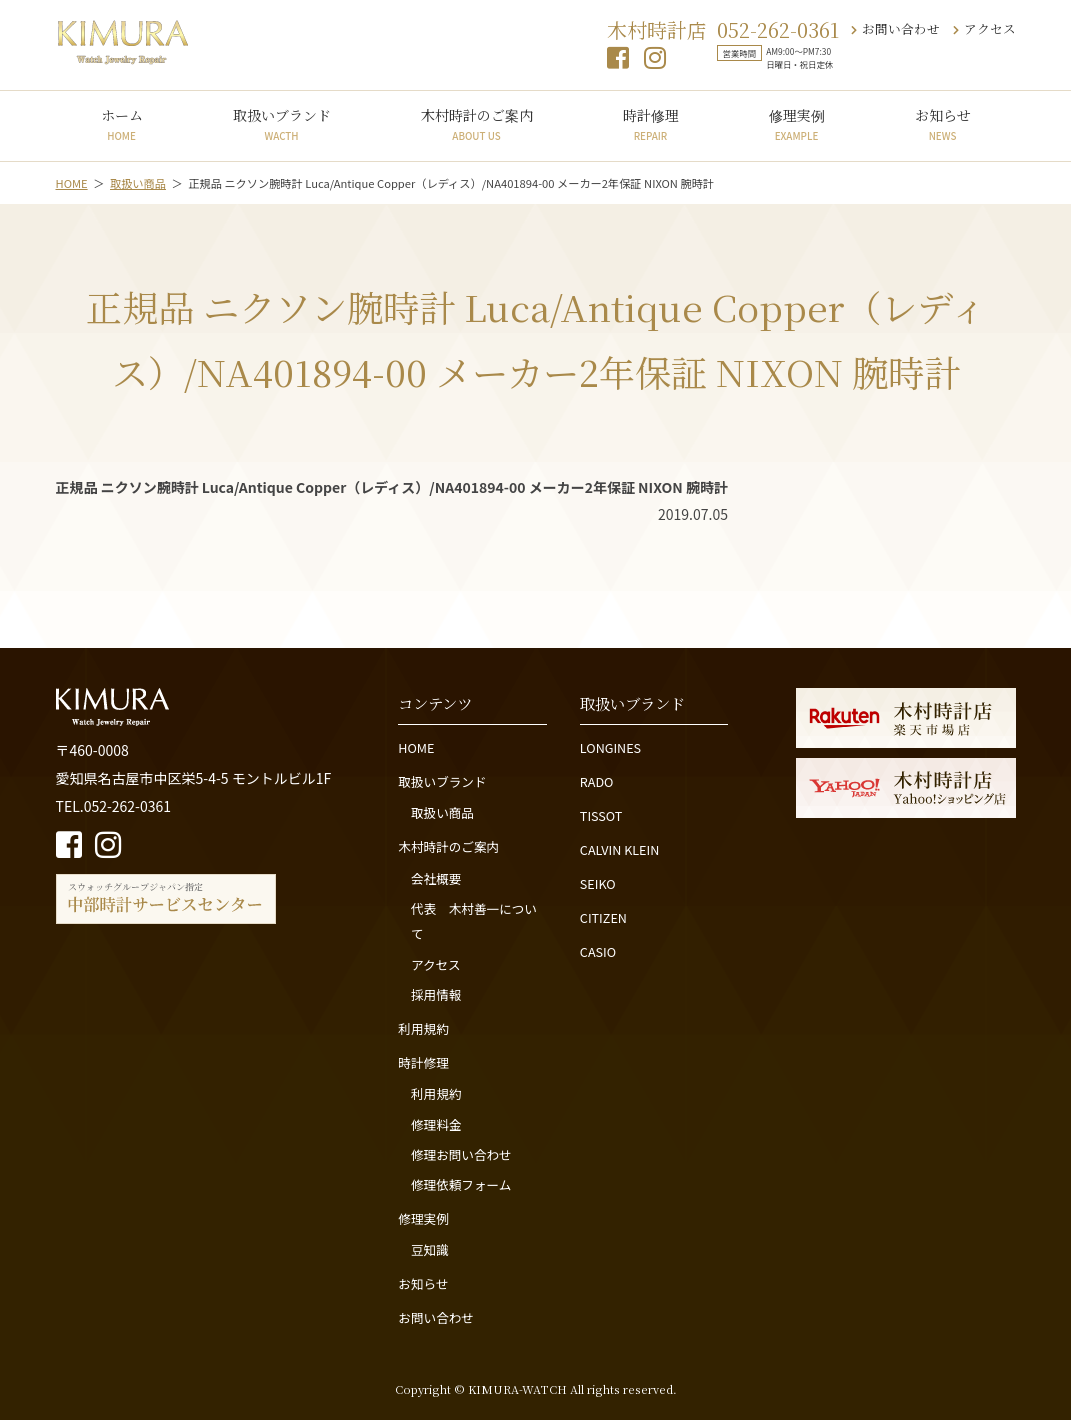 This screenshot has height=1420, width=1071. Describe the element at coordinates (122, 124) in the screenshot. I see `ホーム` at that location.